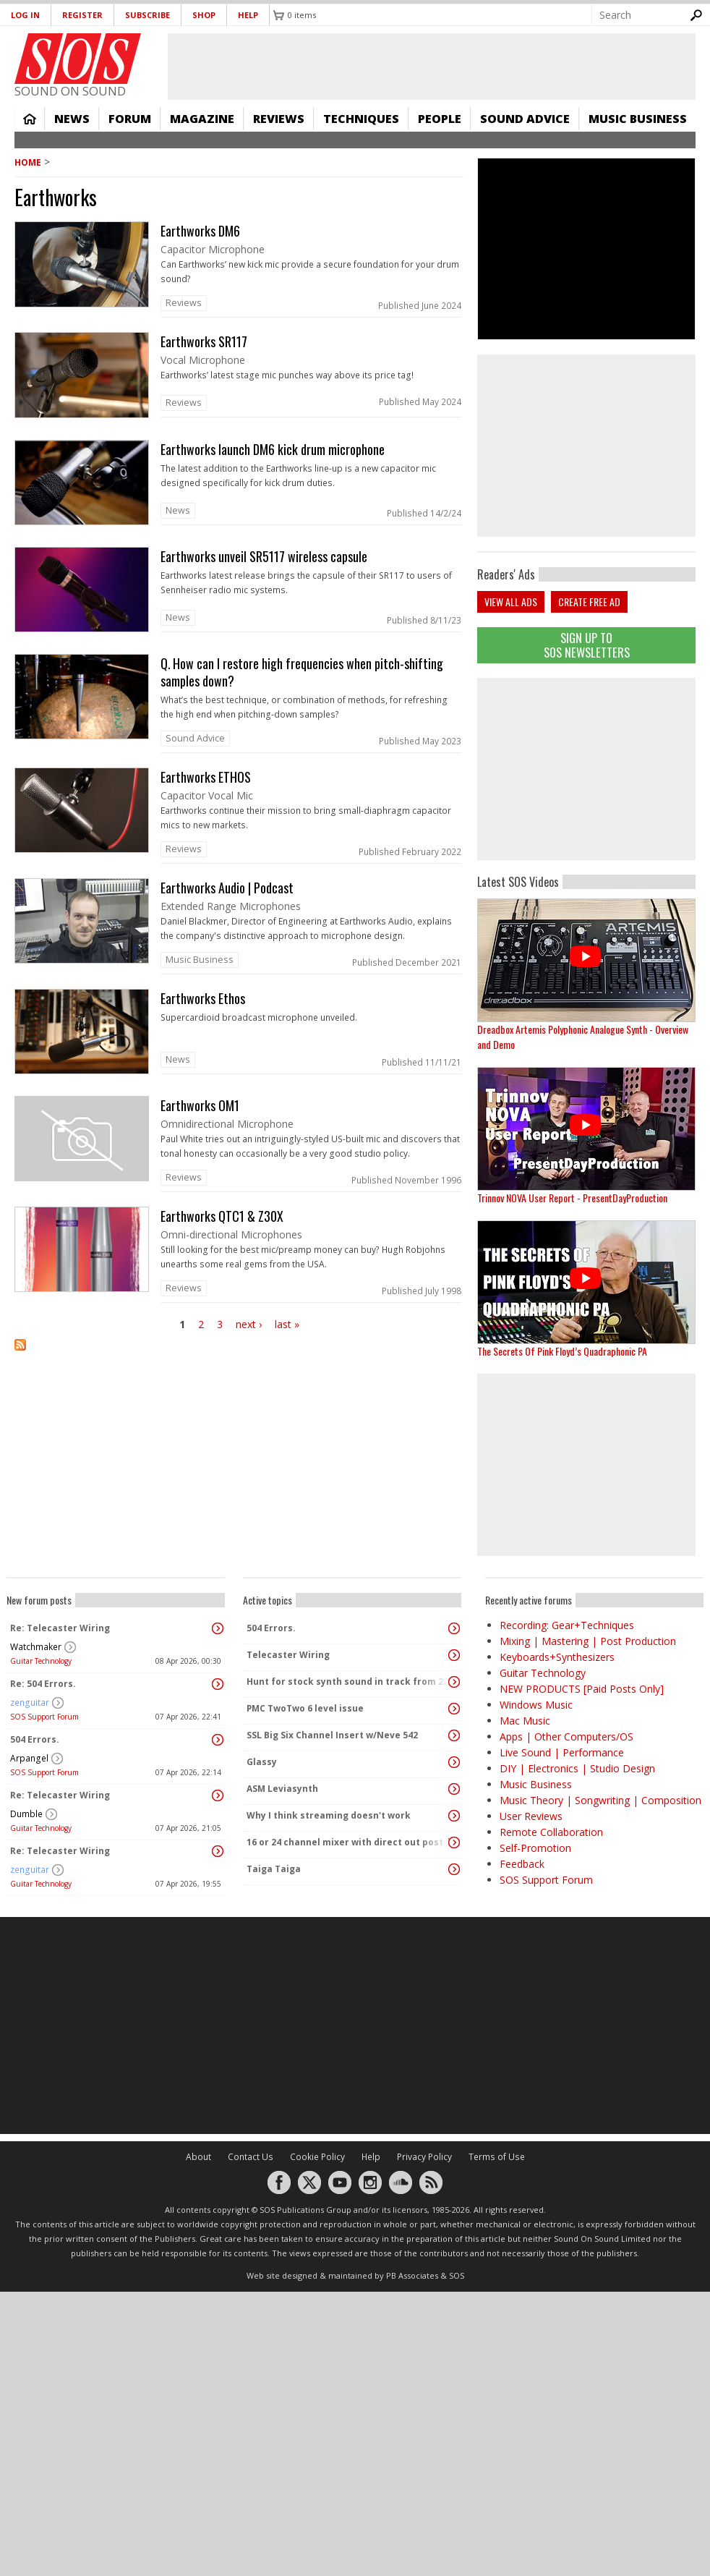 The image size is (710, 2576). I want to click on 16 or 24 channel mixer with direct out post fader, so click(348, 1842).